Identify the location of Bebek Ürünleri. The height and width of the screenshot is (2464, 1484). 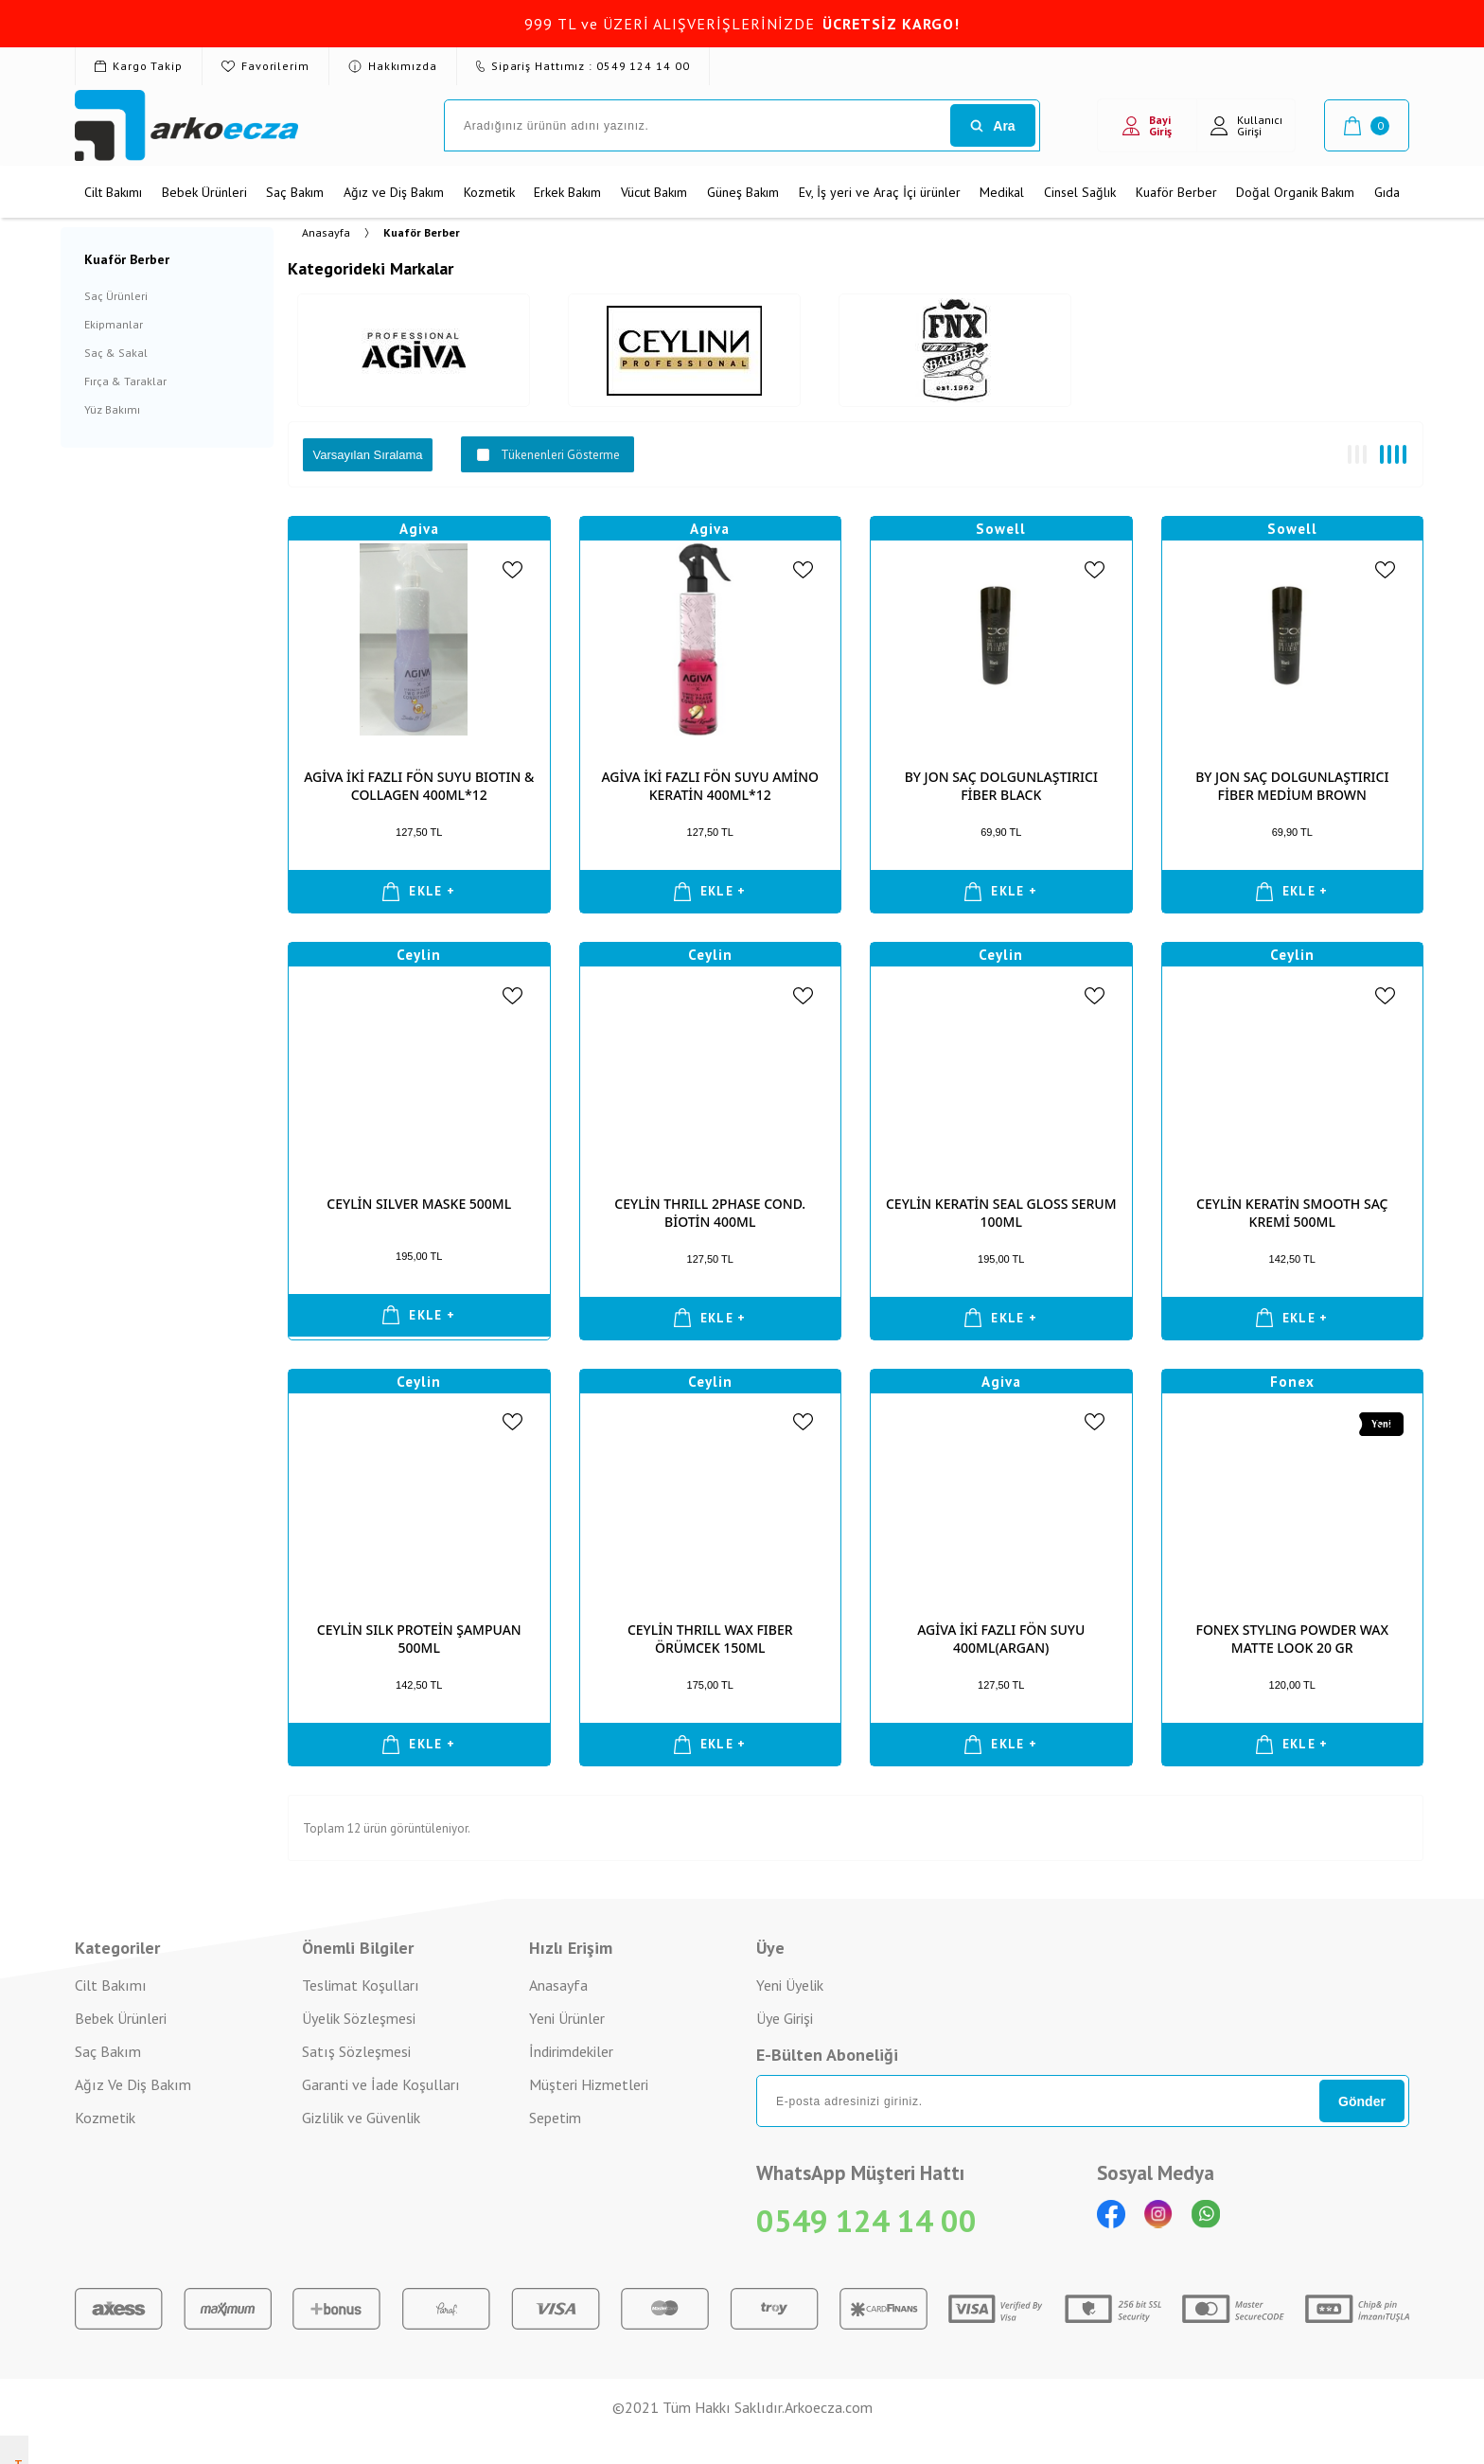
(204, 192).